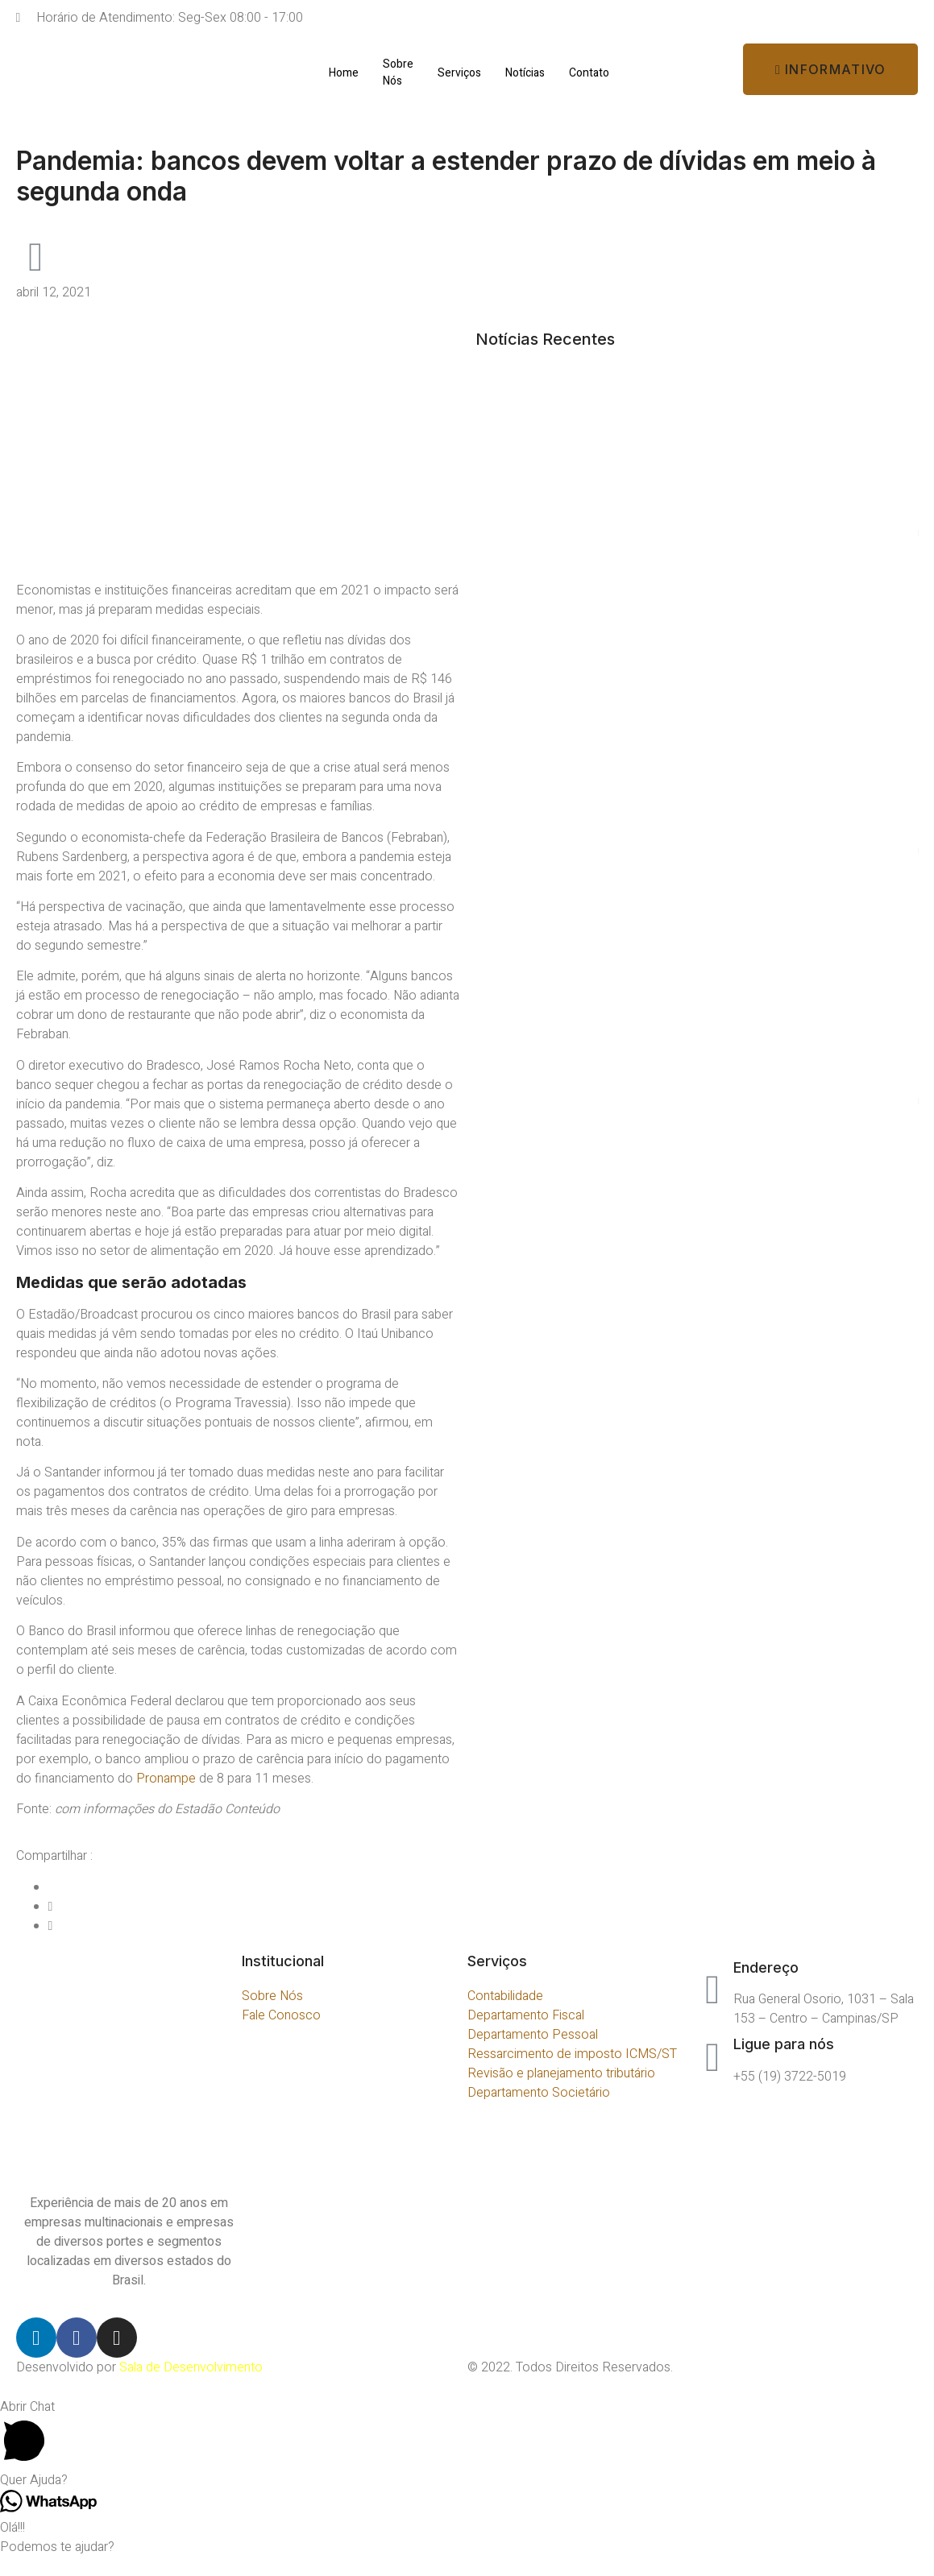  Describe the element at coordinates (525, 72) in the screenshot. I see `Notícias` at that location.